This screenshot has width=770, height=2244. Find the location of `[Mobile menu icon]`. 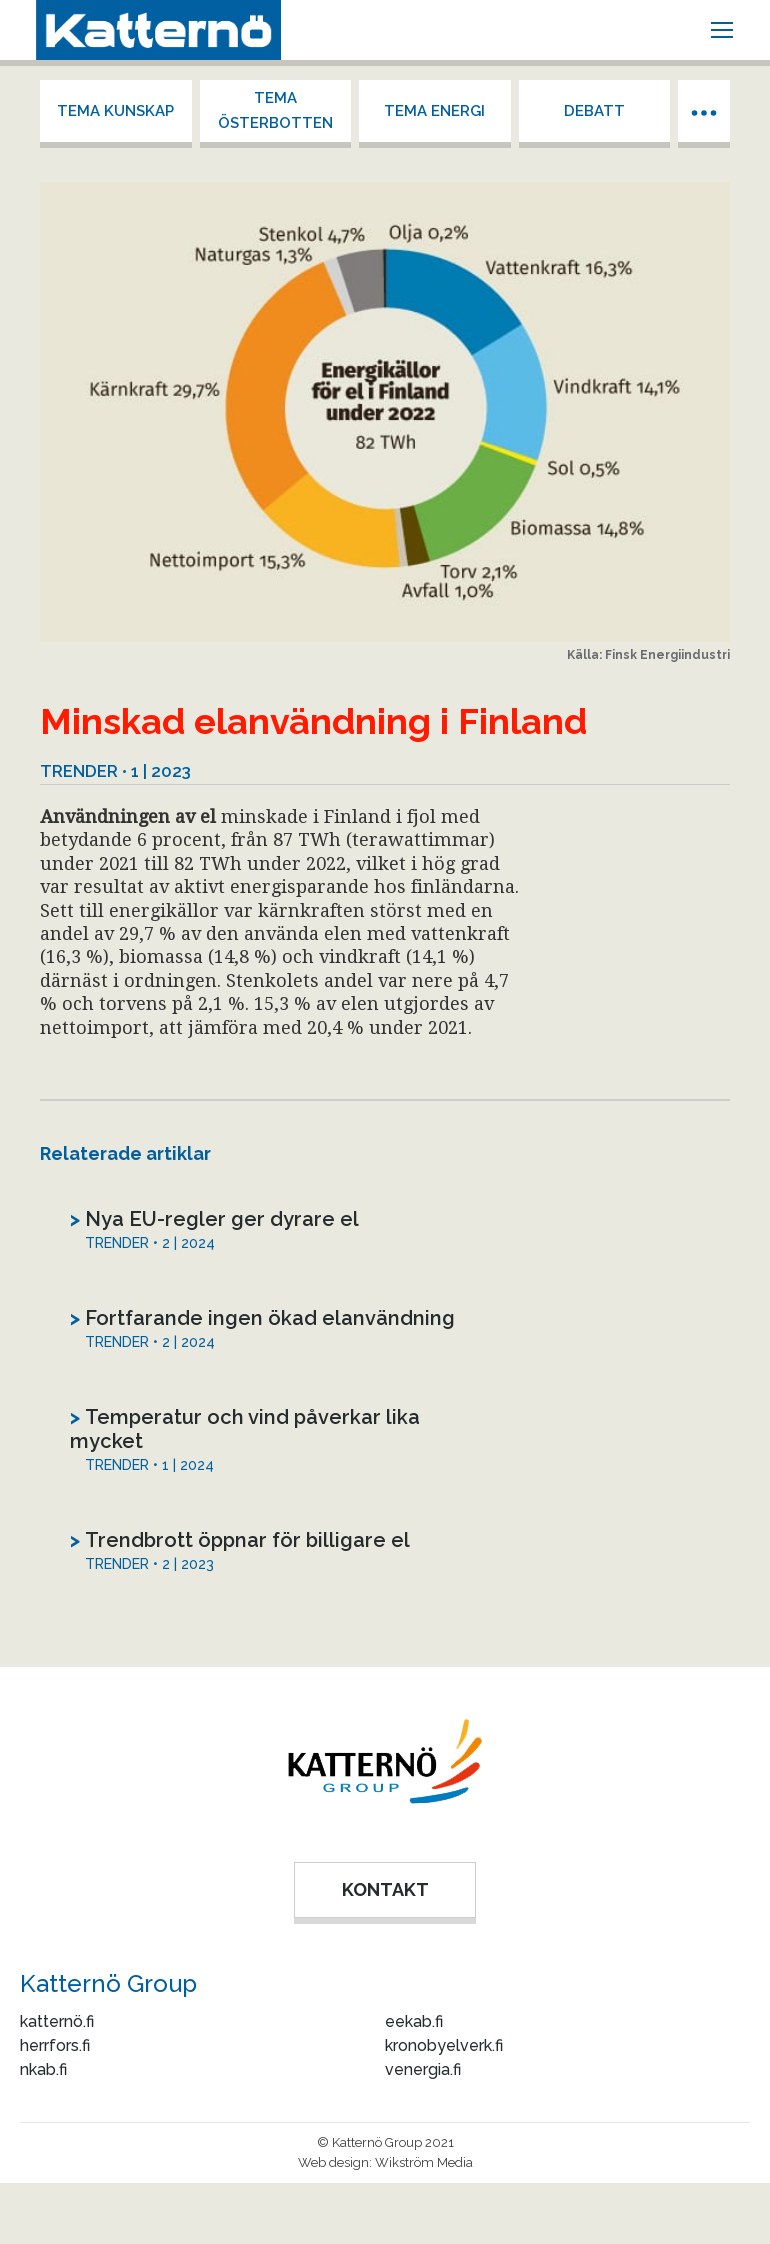

[Mobile menu icon] is located at coordinates (722, 30).